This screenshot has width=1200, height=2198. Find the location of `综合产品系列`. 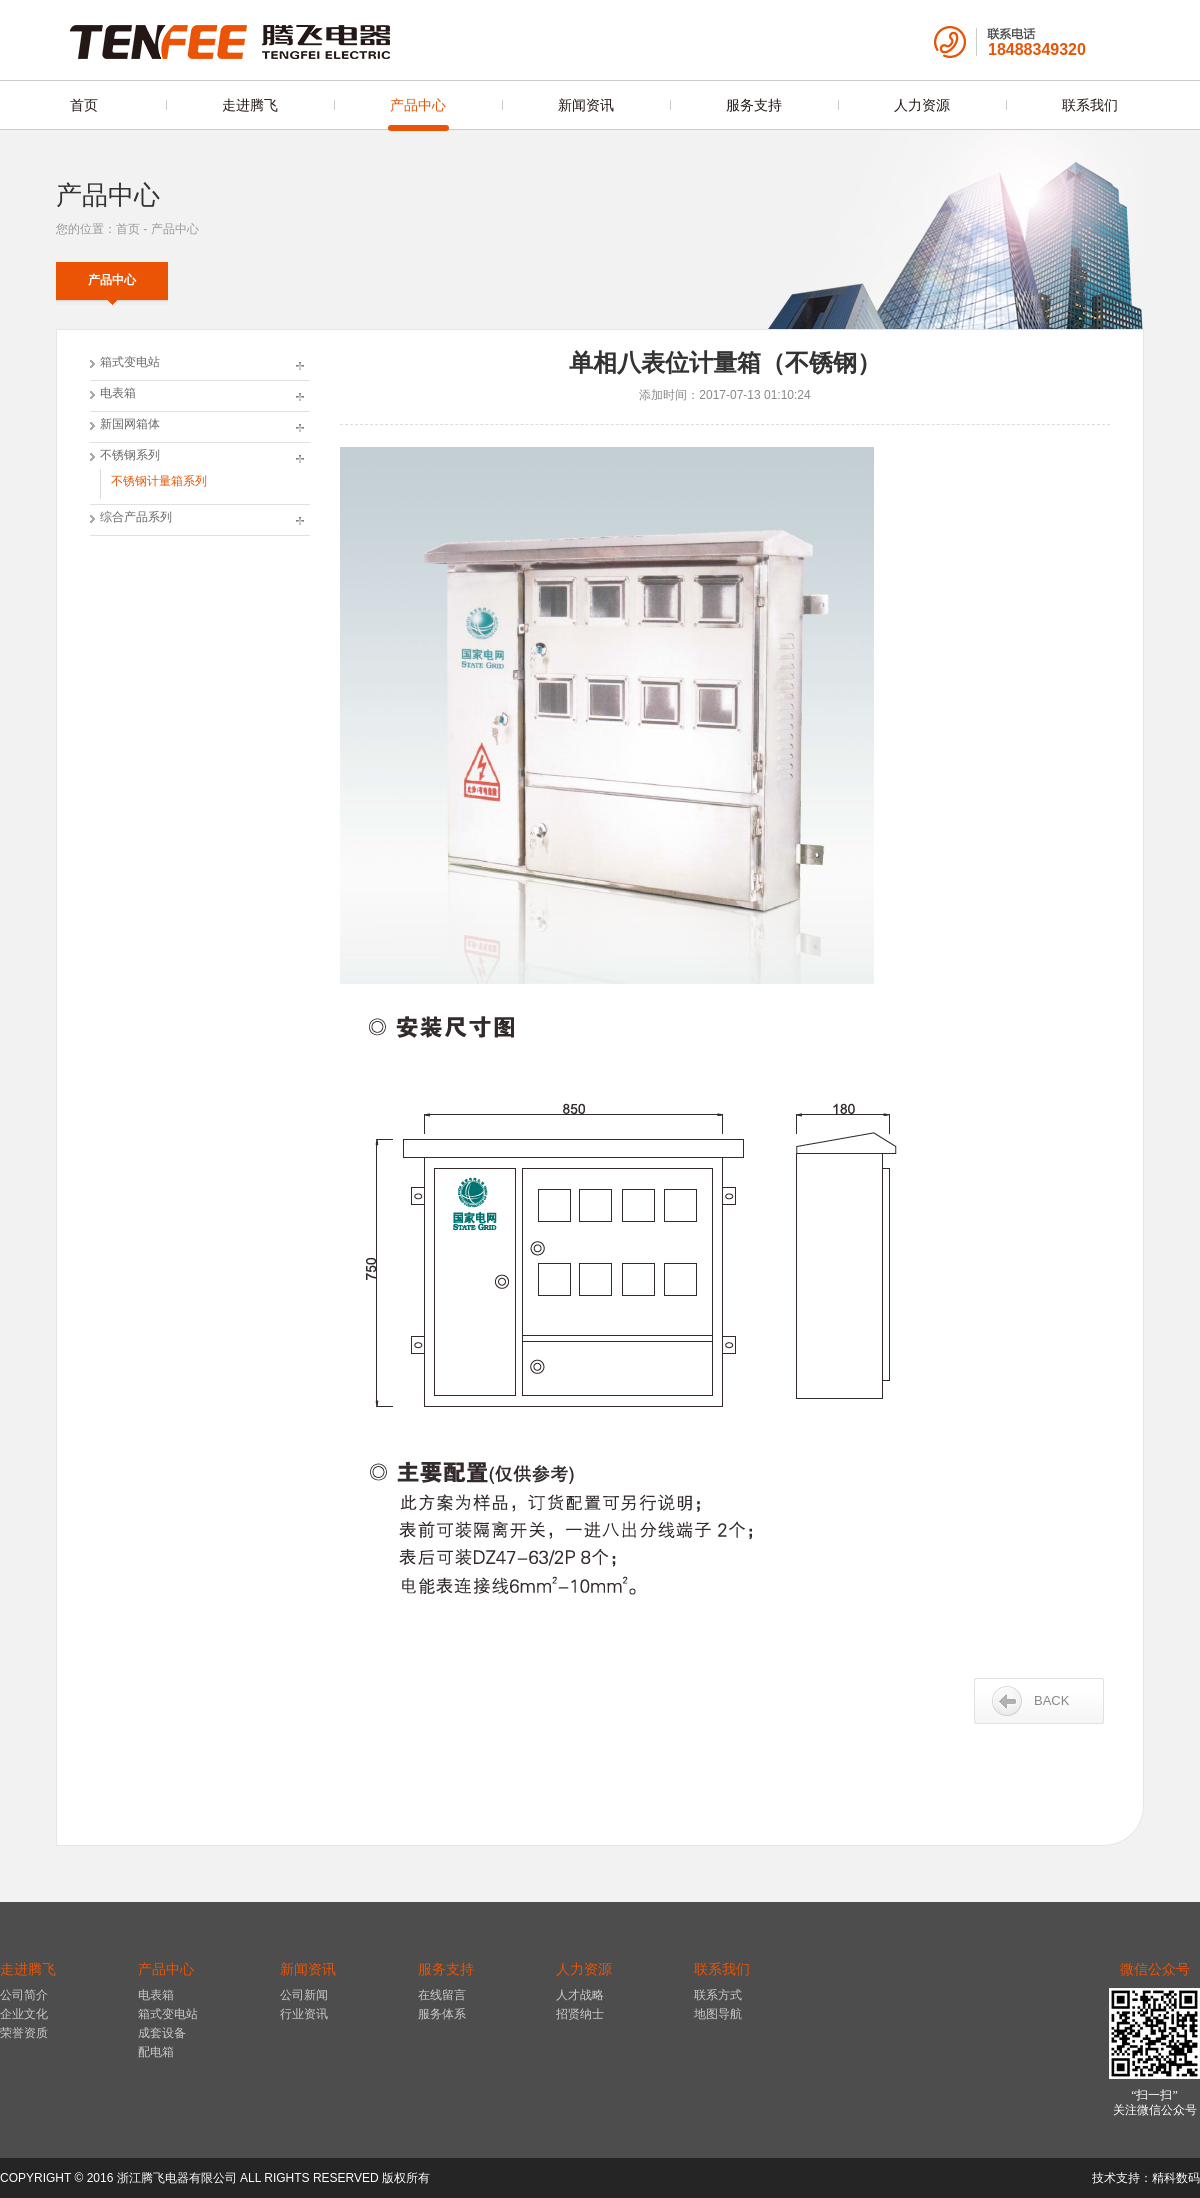

综合产品系列 is located at coordinates (136, 517).